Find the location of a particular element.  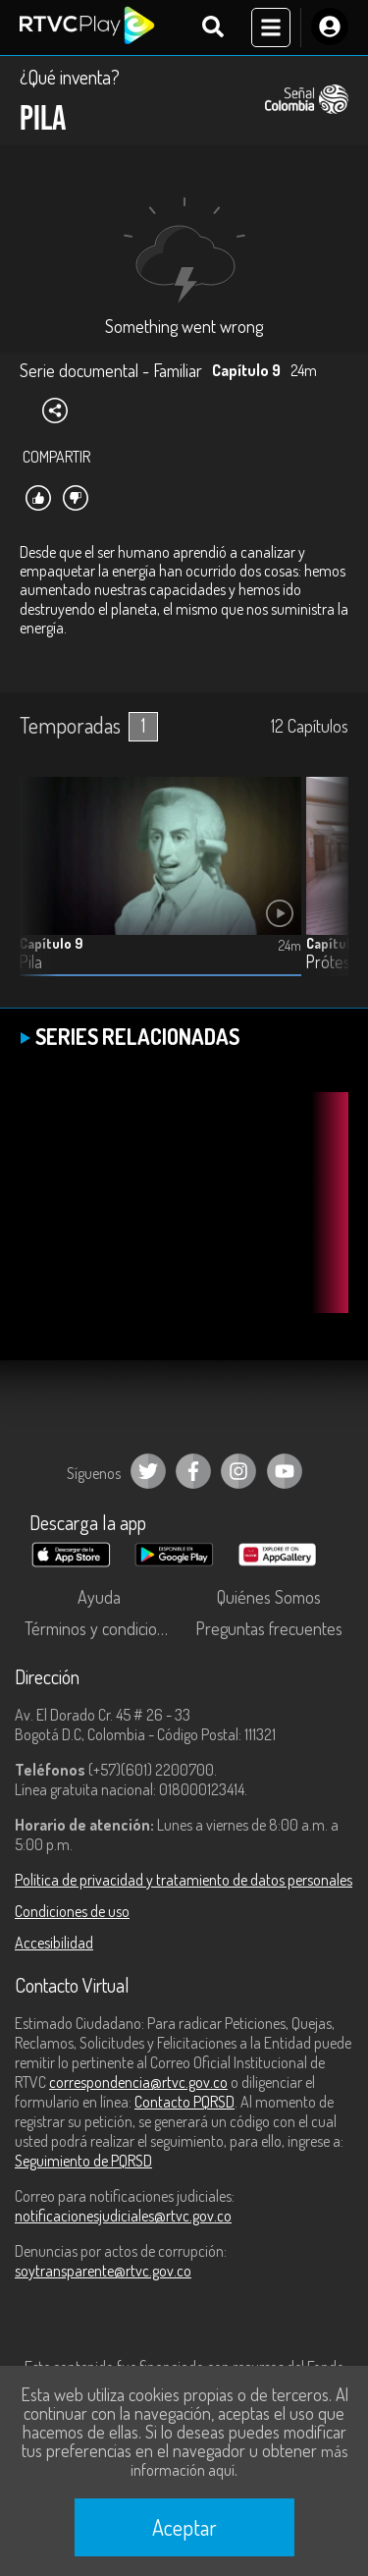

Quiénes Somos is located at coordinates (269, 1597).